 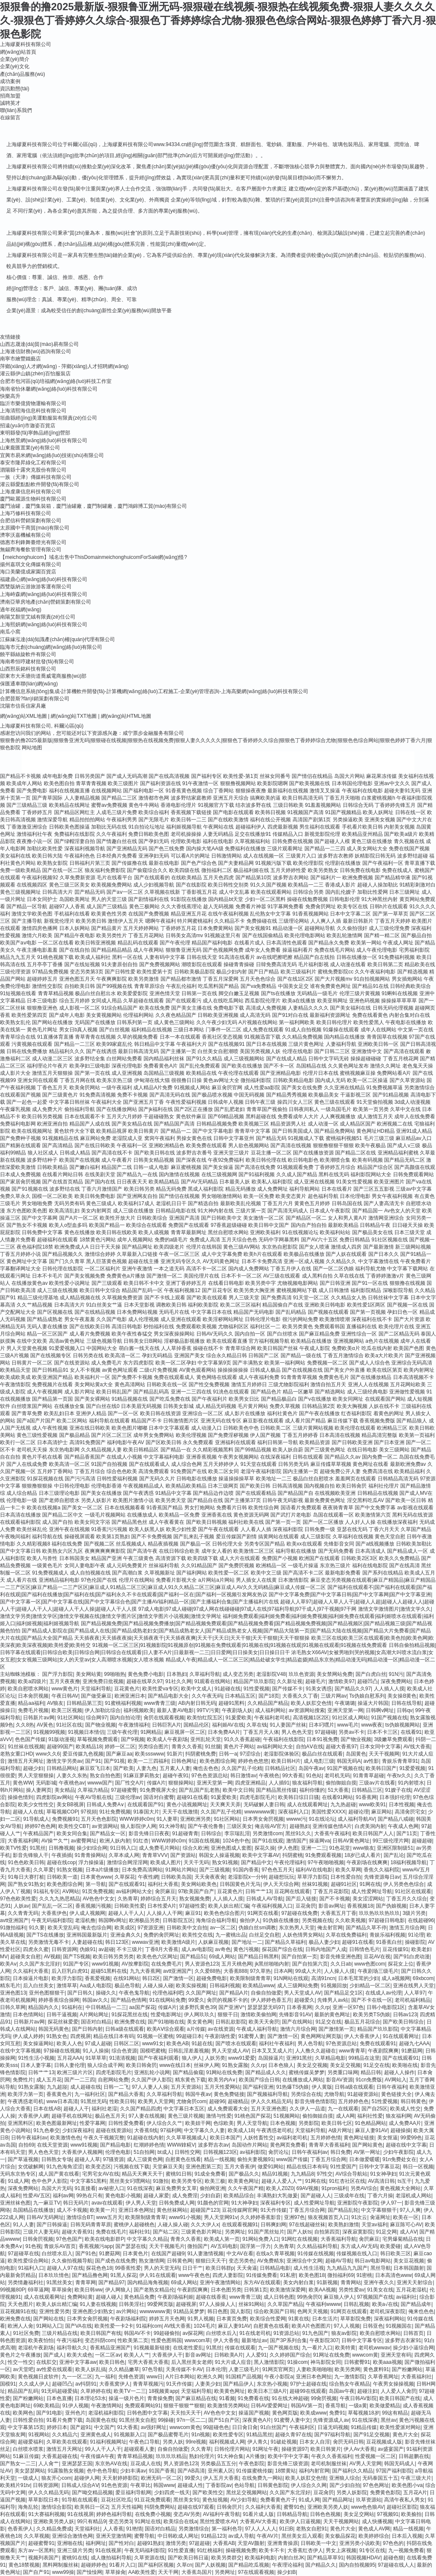 What do you see at coordinates (111, 1435) in the screenshot?
I see `国产片区二区三区` at bounding box center [111, 1435].